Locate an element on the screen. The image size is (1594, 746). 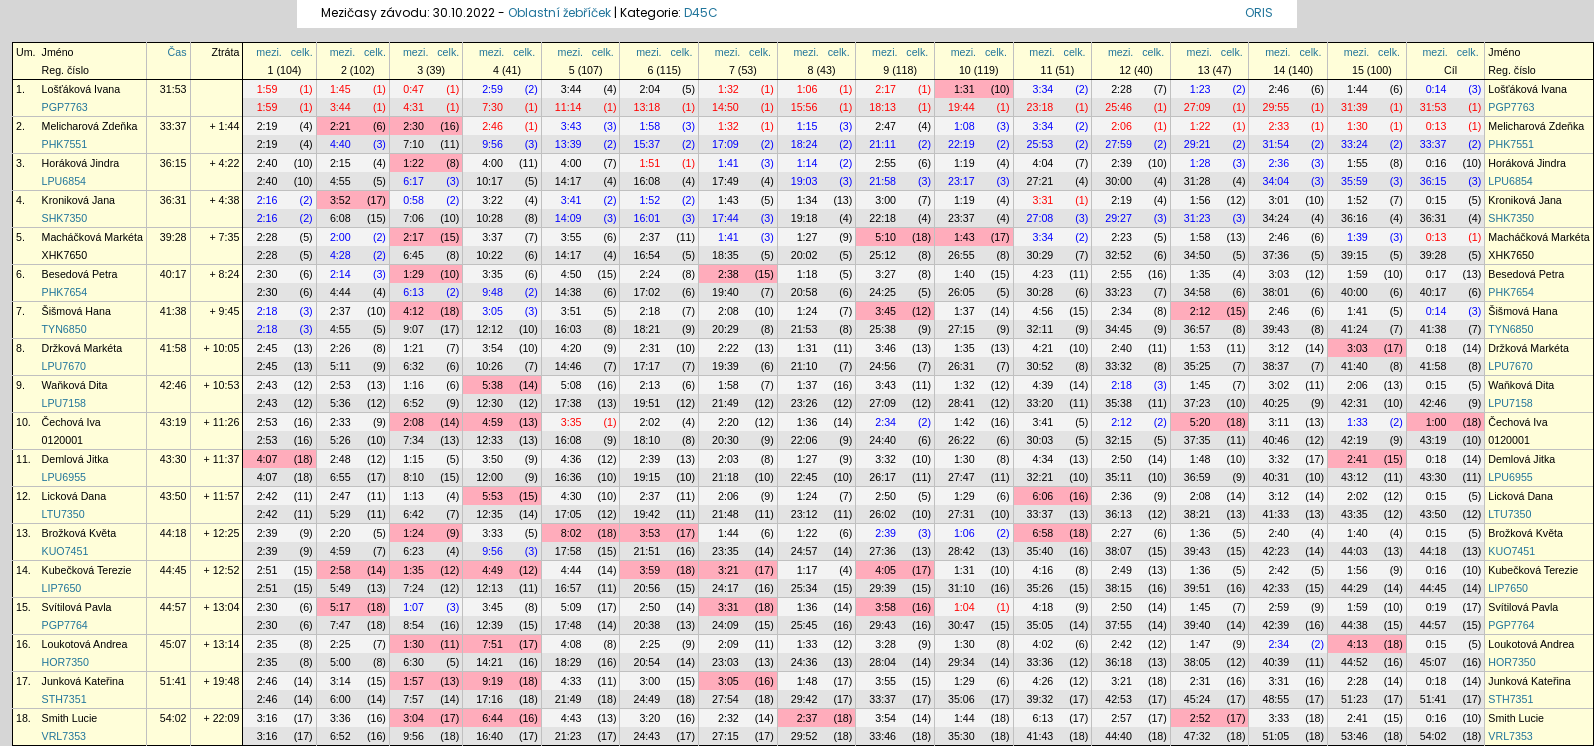
2:13 is located at coordinates (649, 385).